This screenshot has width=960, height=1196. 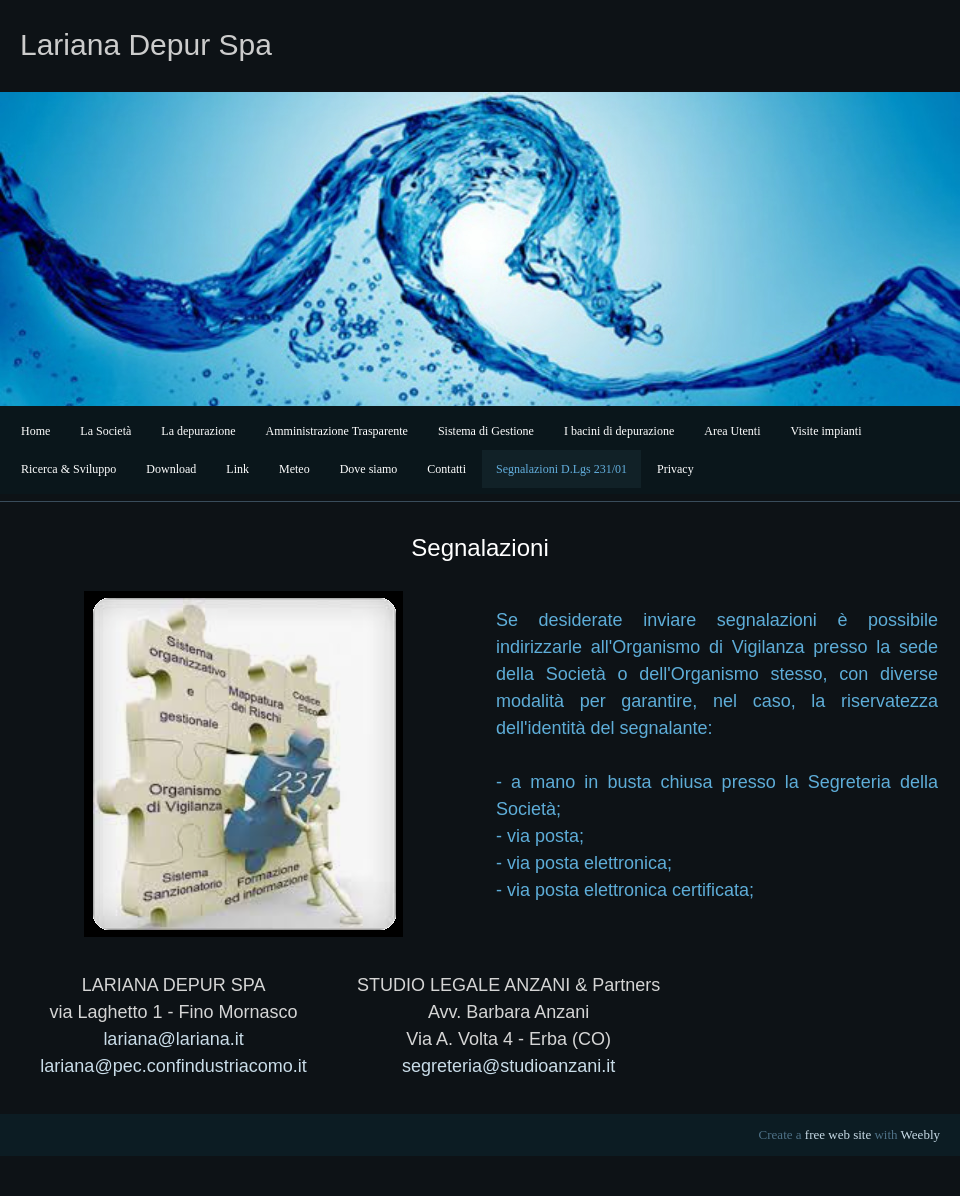 I want to click on Sistema di Gestione, so click(x=486, y=431).